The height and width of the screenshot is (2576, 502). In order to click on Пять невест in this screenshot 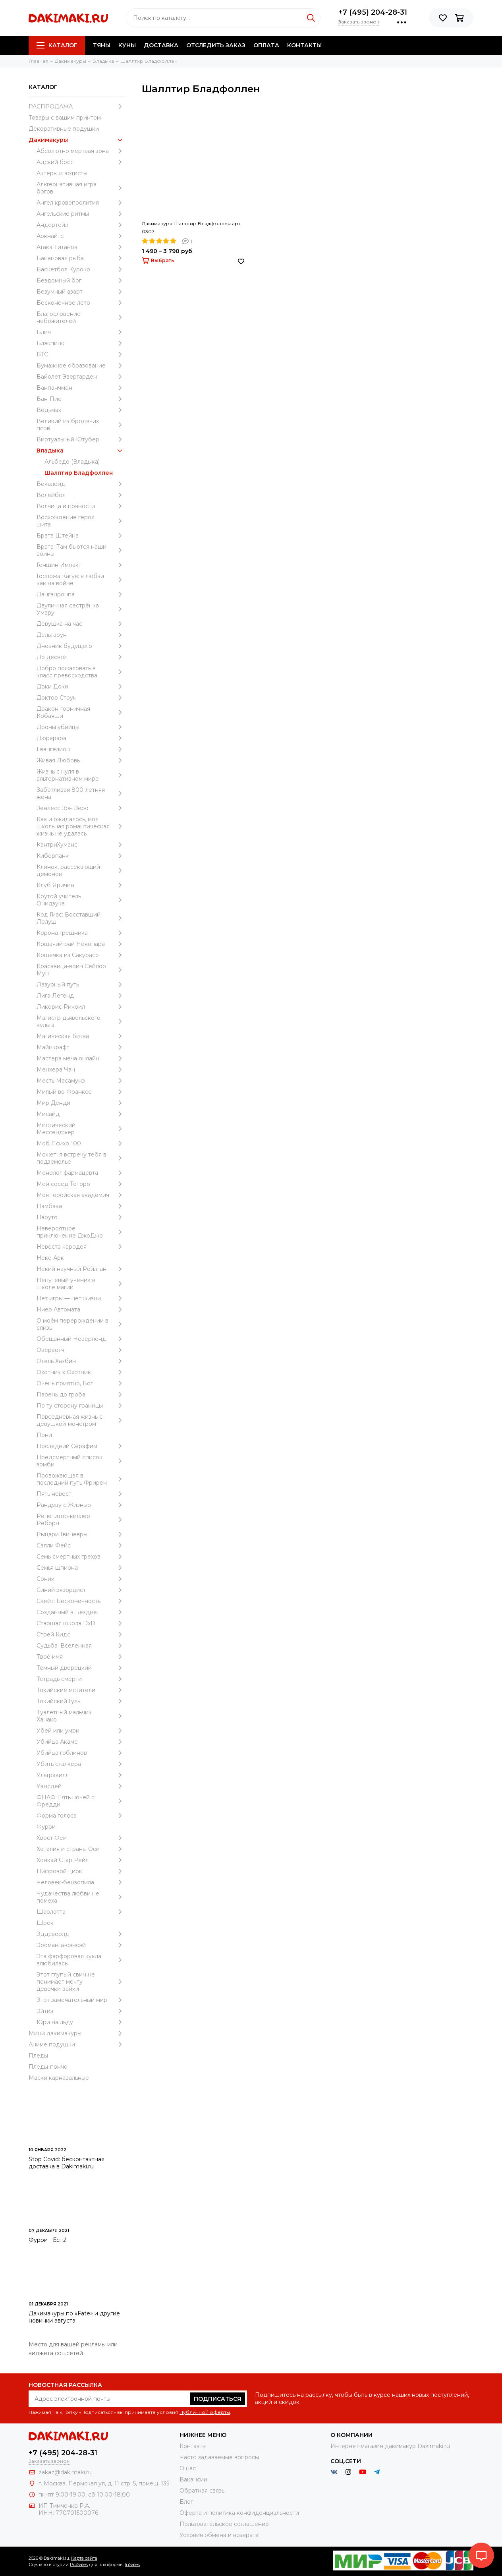, I will do `click(81, 1493)`.